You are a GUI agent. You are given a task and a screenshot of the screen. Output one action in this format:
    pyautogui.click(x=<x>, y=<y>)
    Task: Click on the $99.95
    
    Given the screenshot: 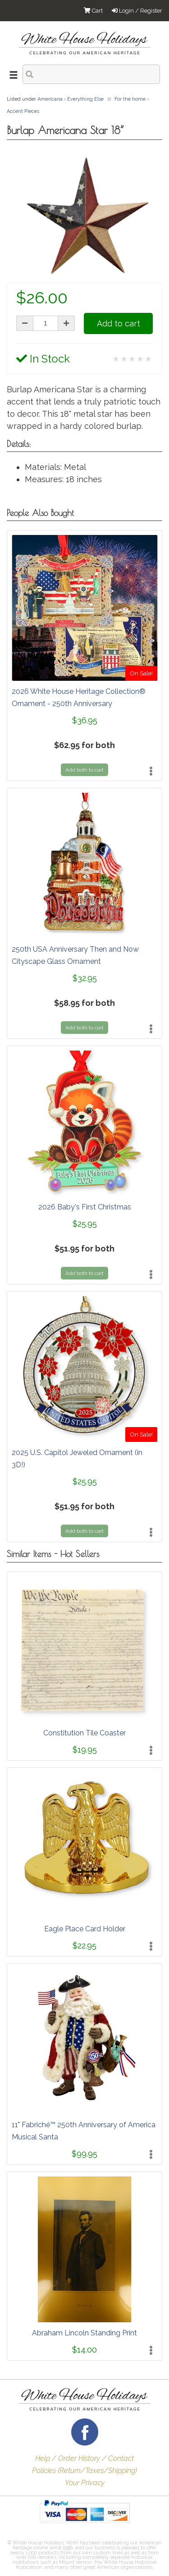 What is the action you would take?
    pyautogui.click(x=84, y=2153)
    